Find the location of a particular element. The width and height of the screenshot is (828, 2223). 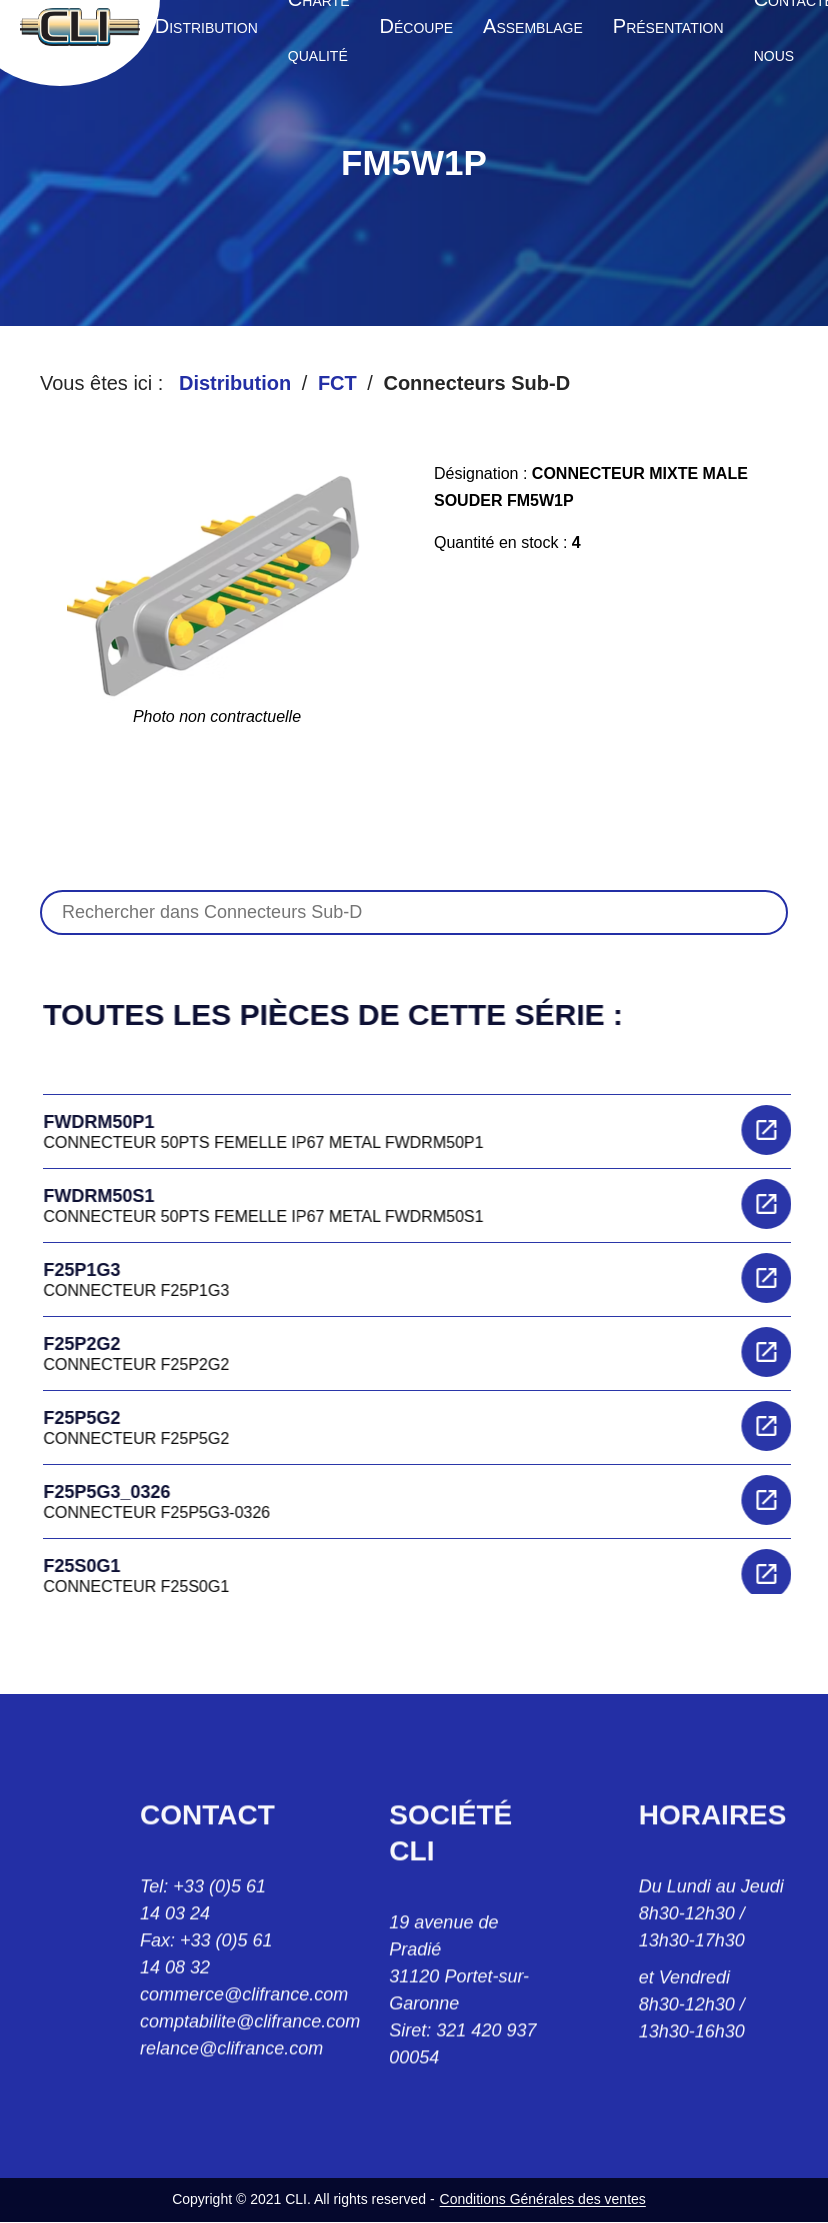

Distribution is located at coordinates (235, 383).